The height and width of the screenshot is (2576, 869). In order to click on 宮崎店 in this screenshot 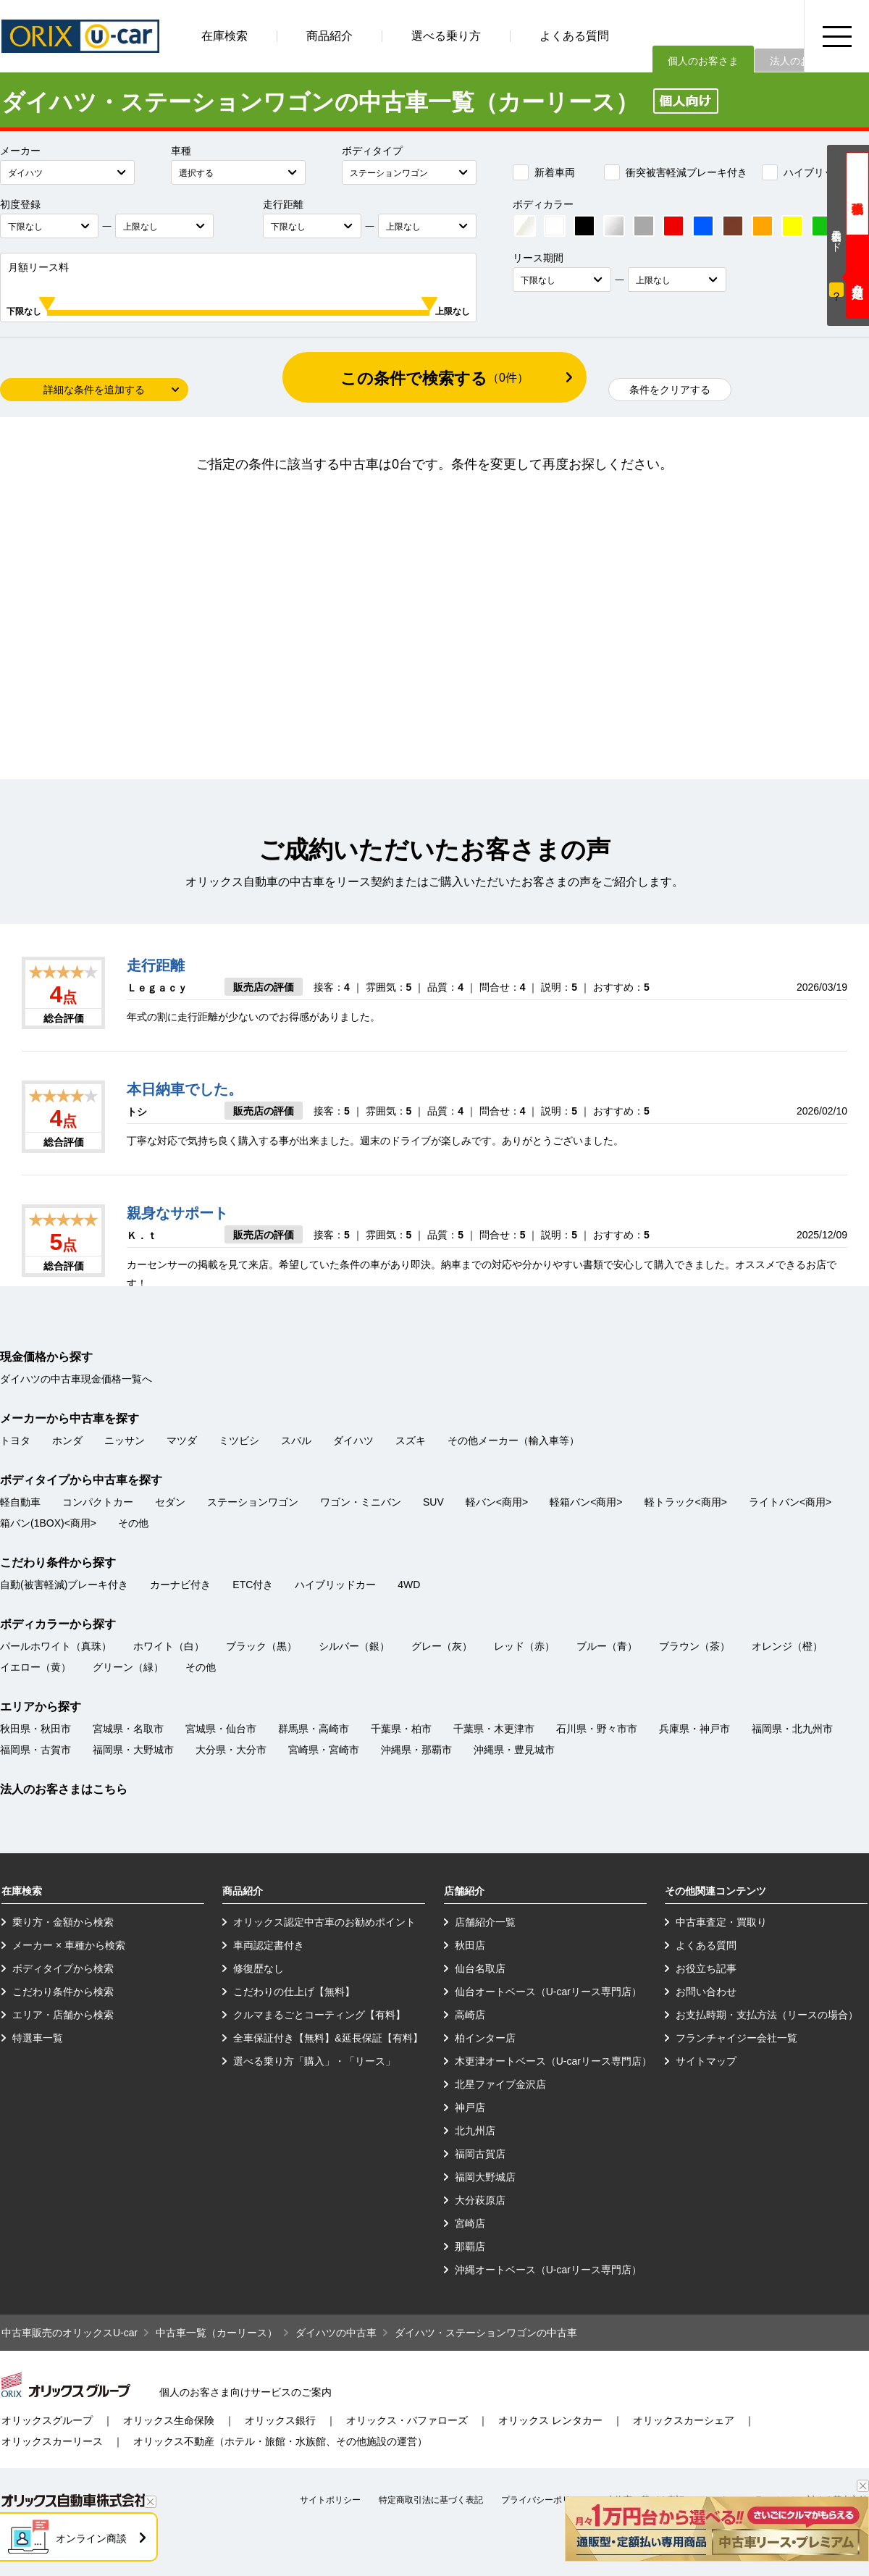, I will do `click(470, 2223)`.